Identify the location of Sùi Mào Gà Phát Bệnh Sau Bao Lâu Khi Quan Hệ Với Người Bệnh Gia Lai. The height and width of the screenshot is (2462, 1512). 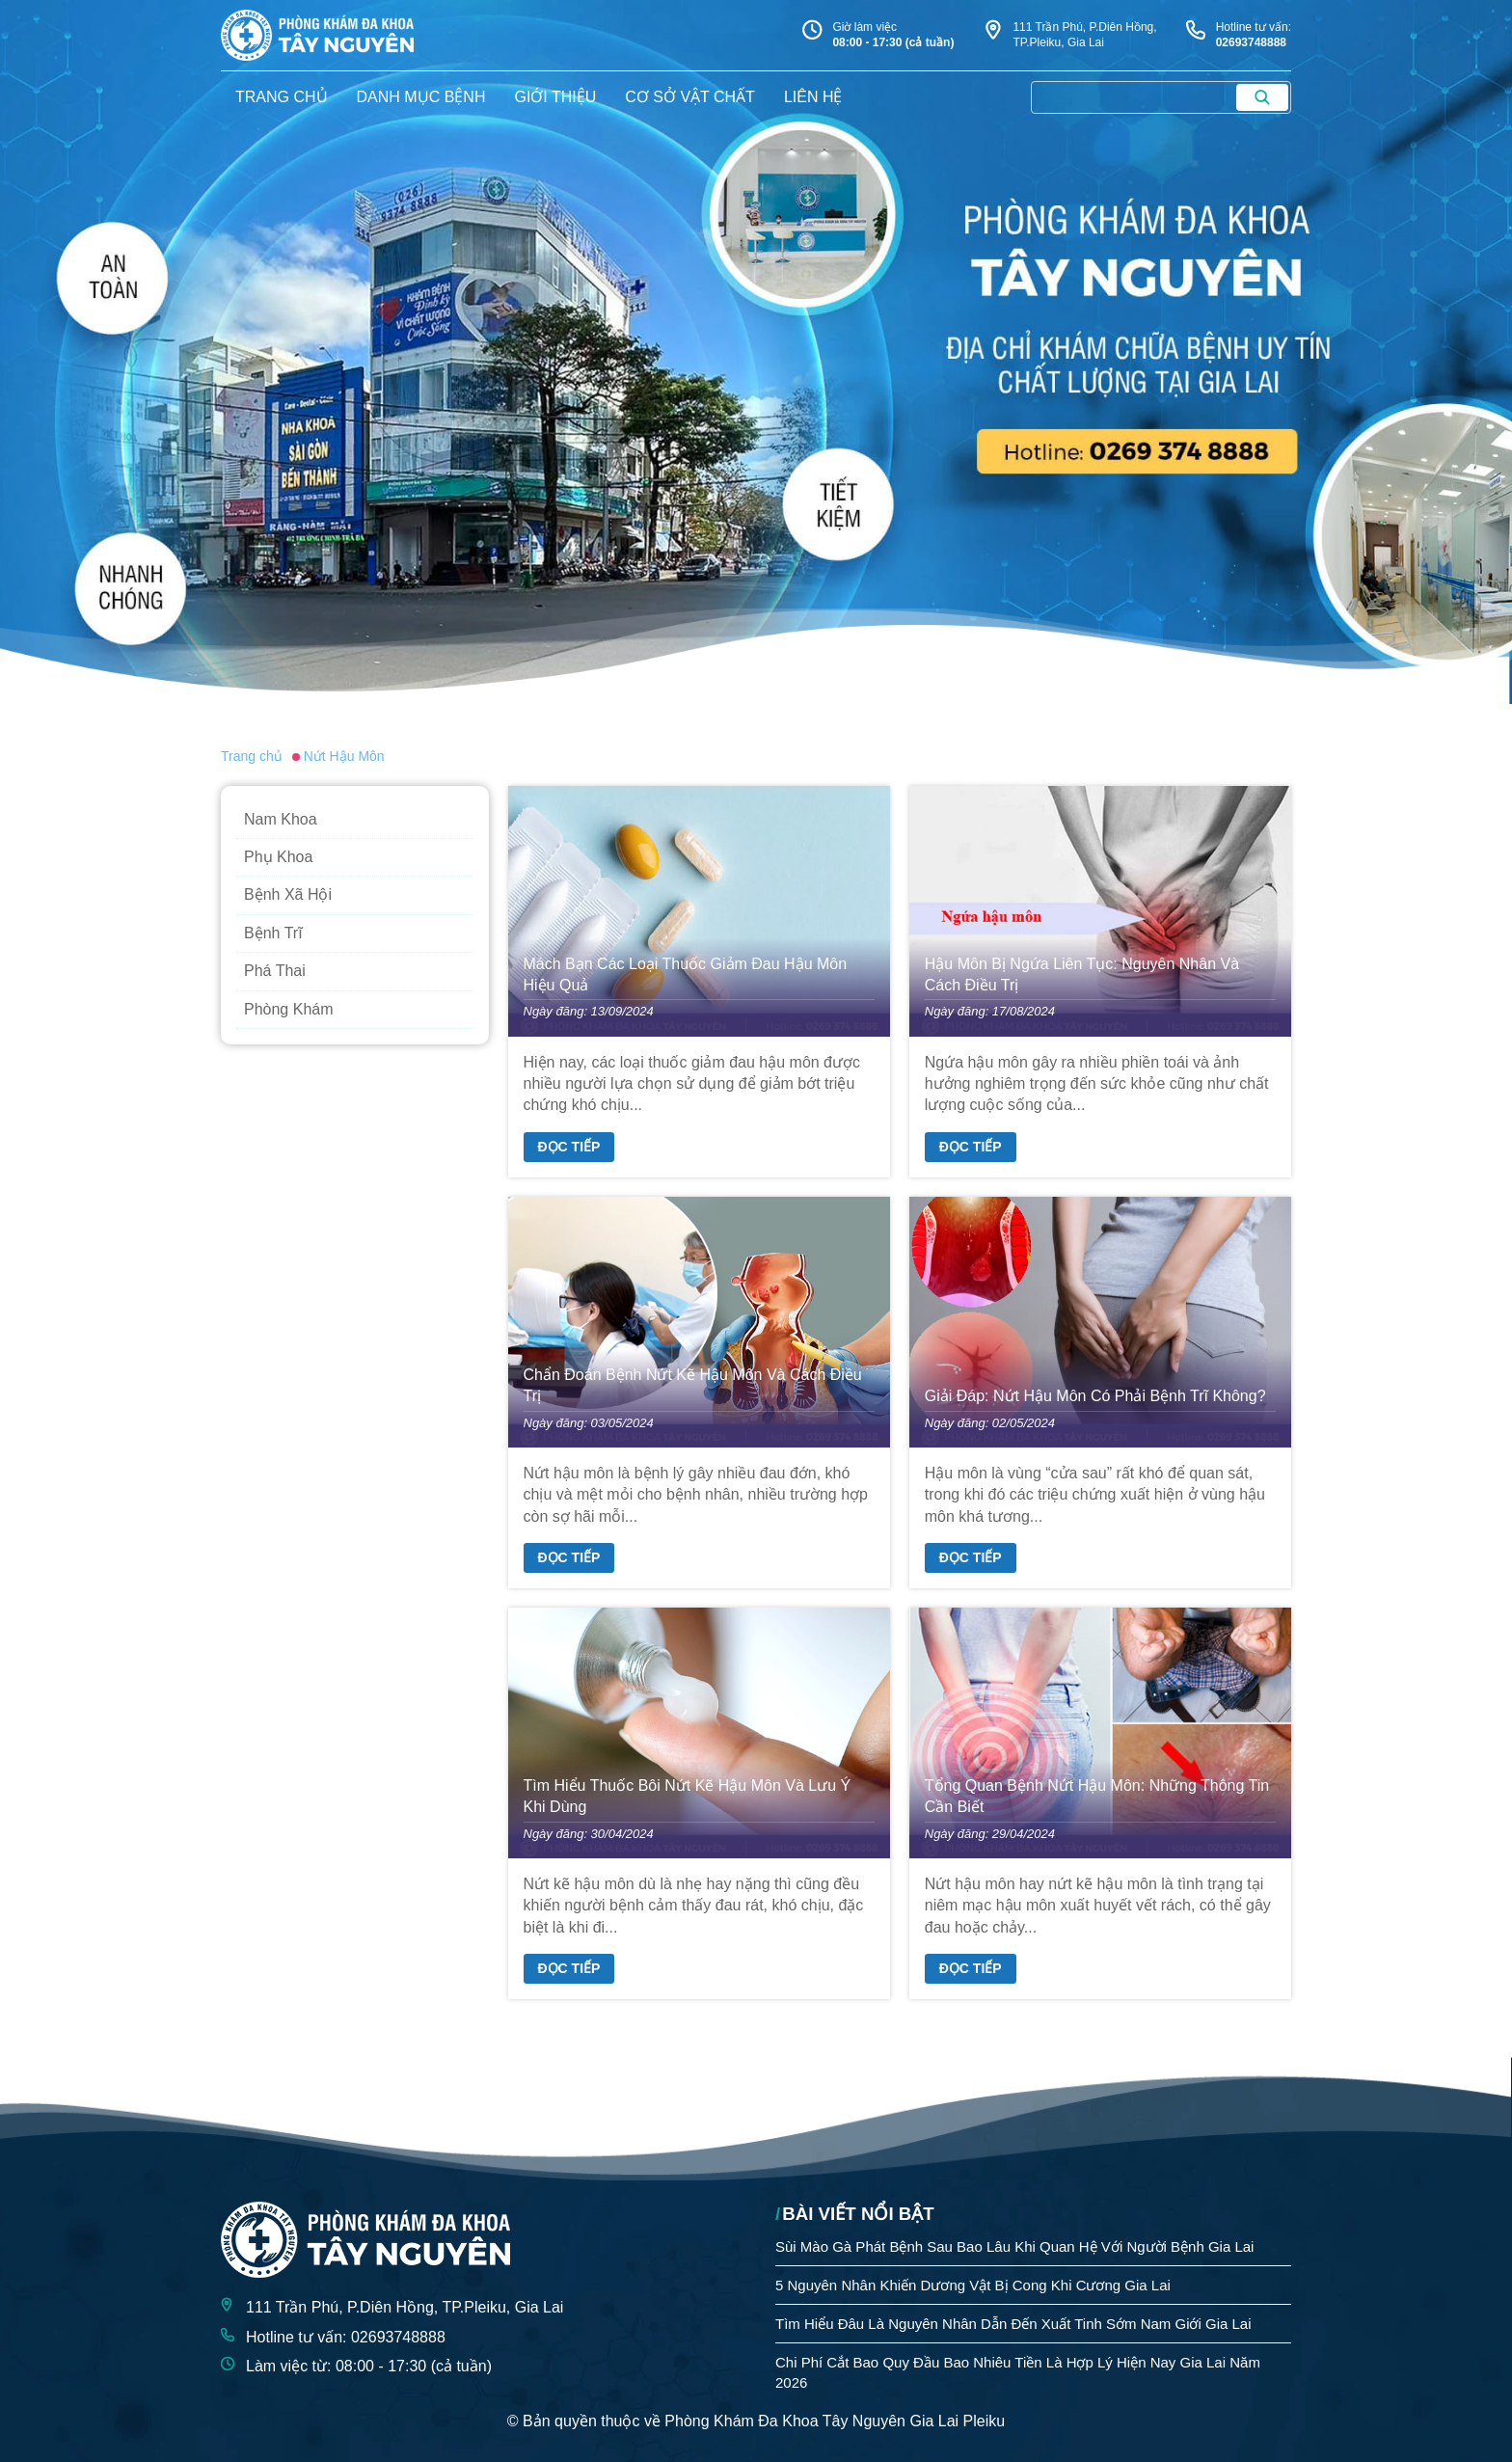
(1014, 2246).